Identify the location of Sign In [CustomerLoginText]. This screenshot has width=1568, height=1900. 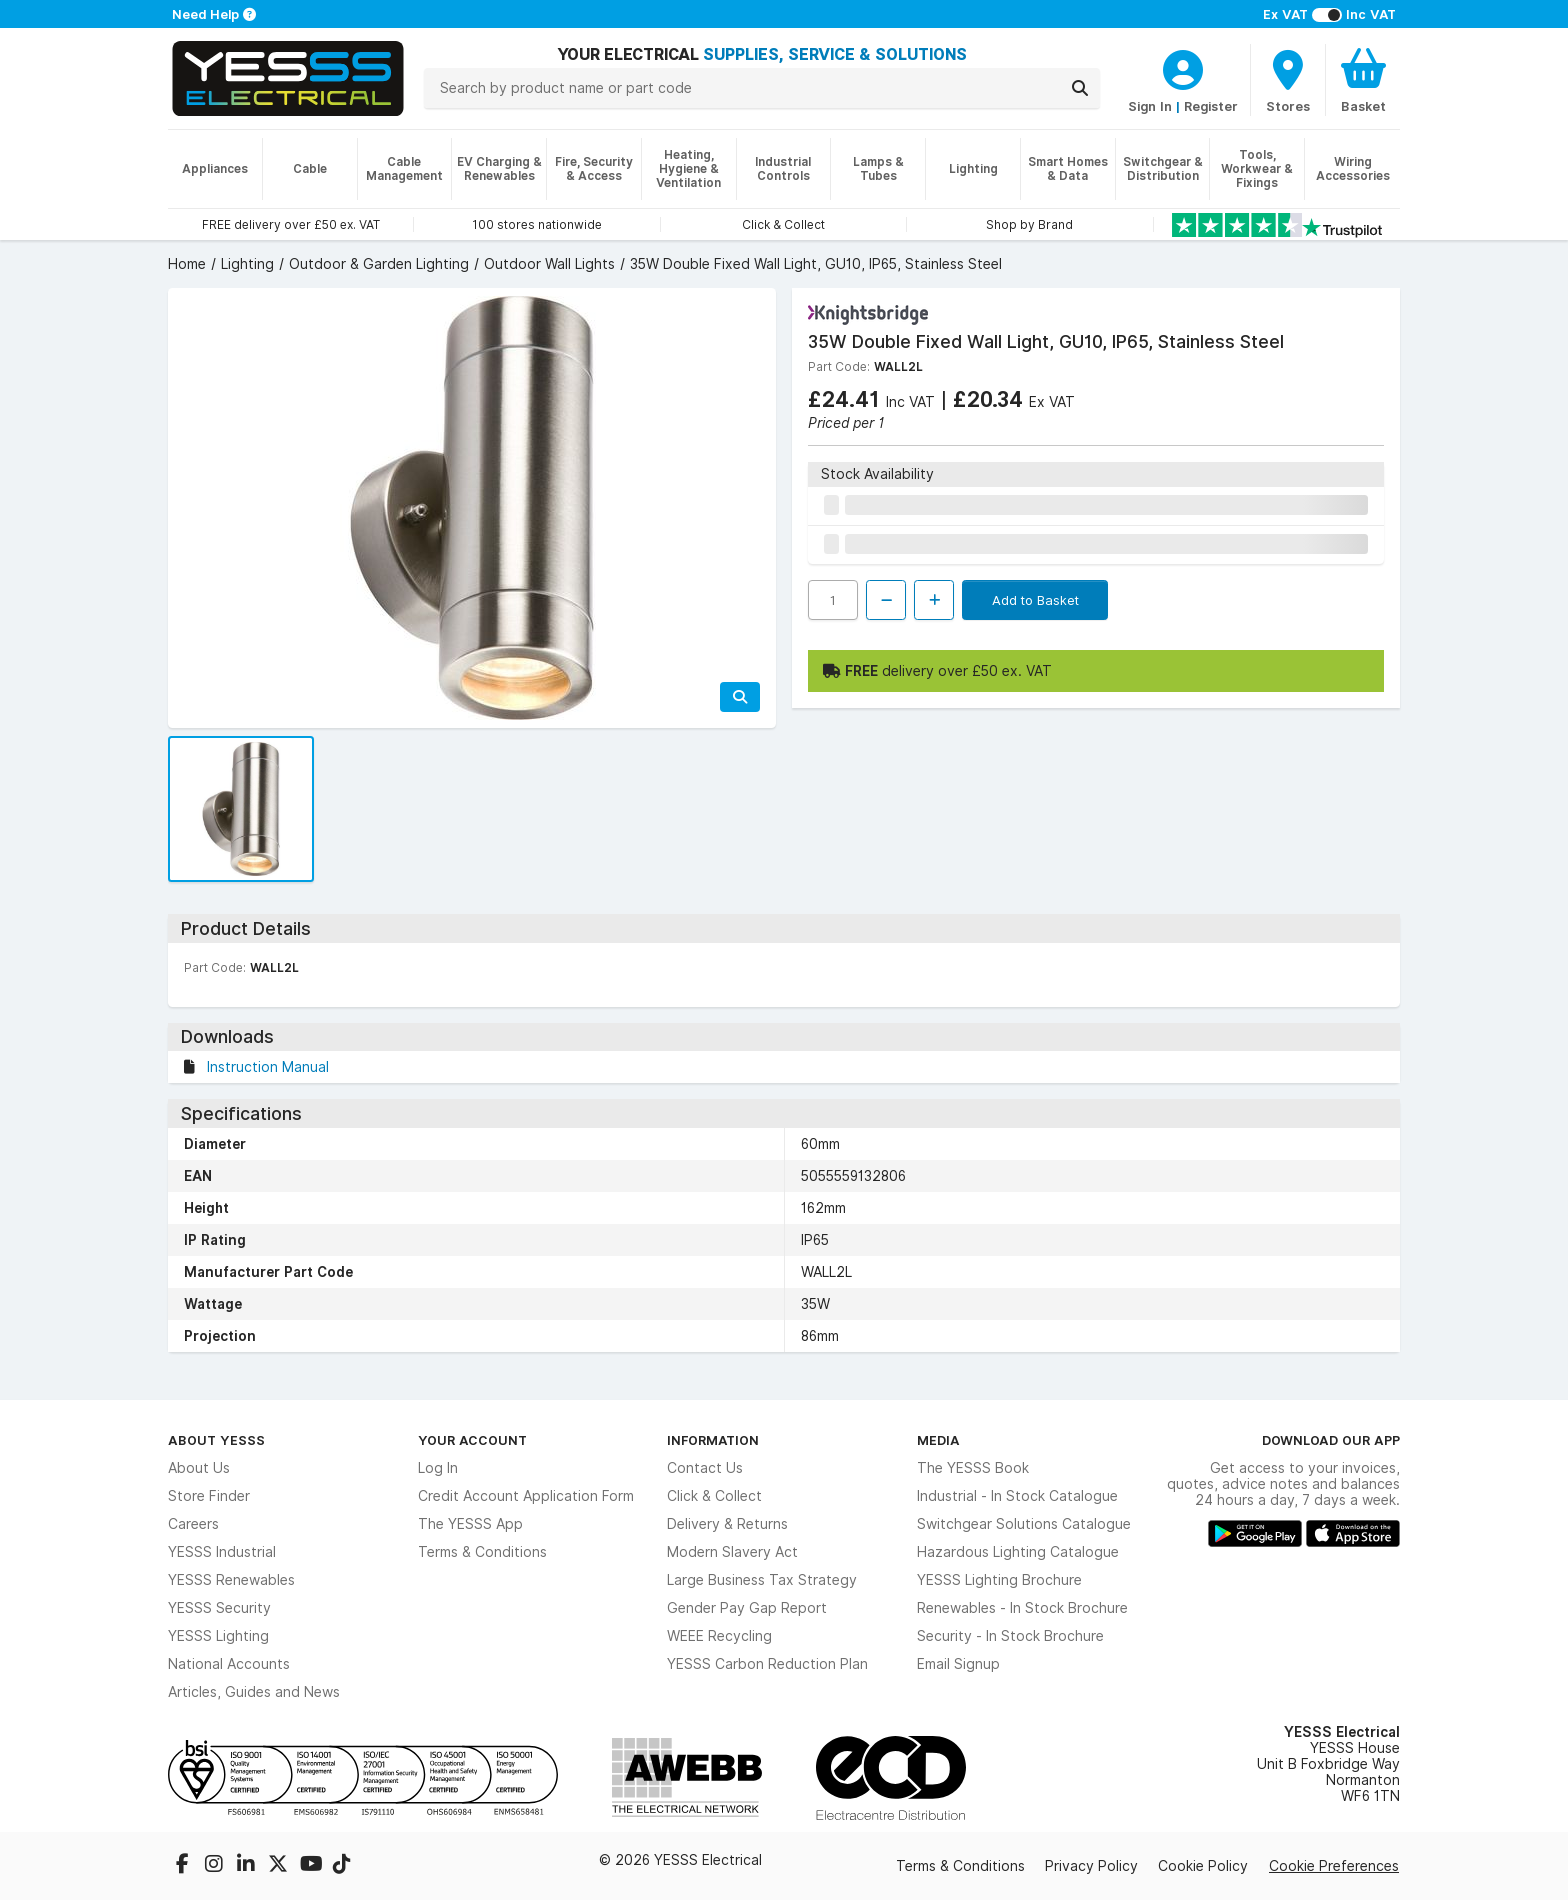
(1150, 106).